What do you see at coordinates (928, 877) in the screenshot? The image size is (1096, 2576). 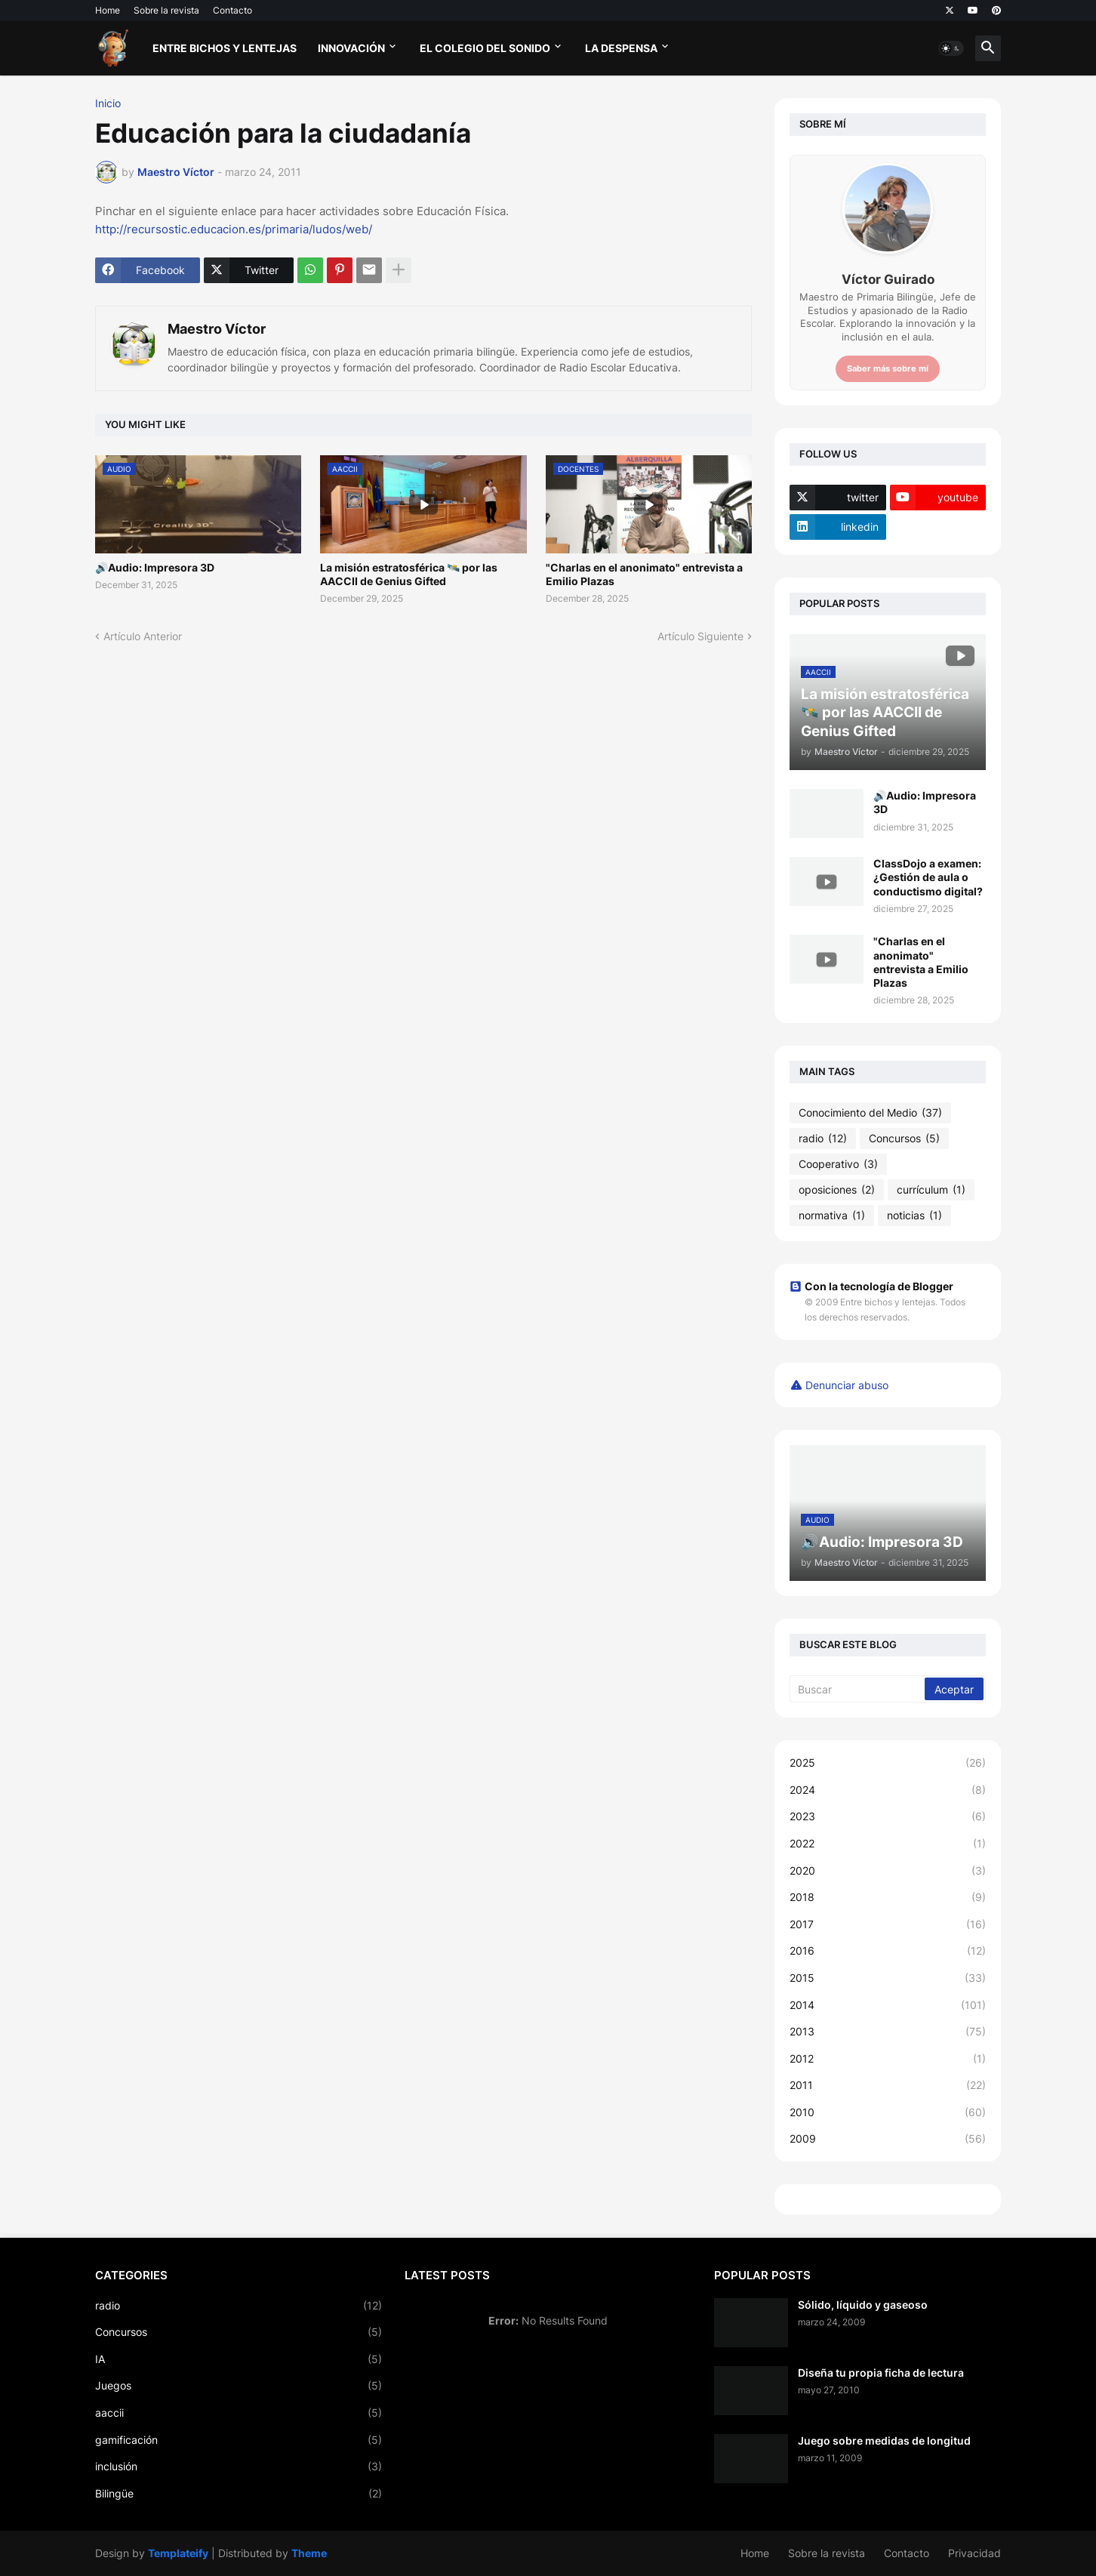 I see `ClassDojo a examen: ¿Gestión de aula o conductismo digital?` at bounding box center [928, 877].